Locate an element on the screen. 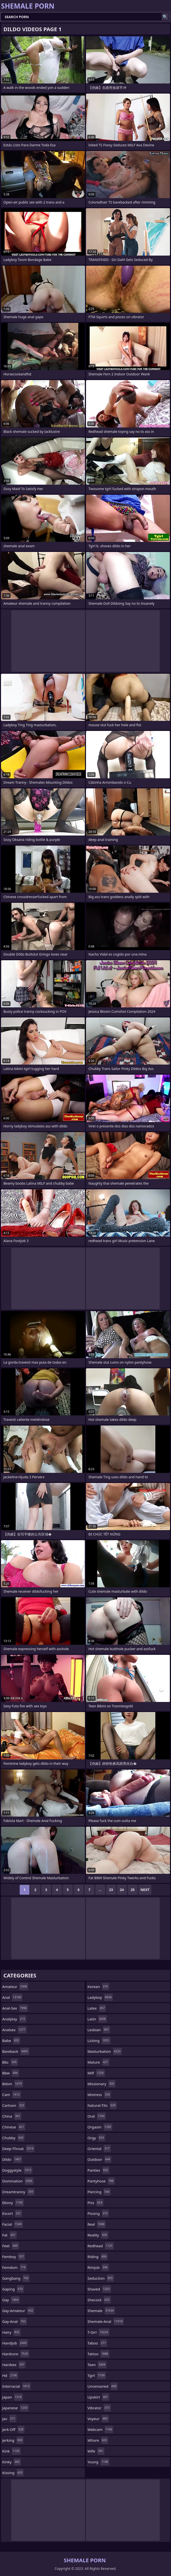 The height and width of the screenshot is (2576, 171). pissing is located at coordinates (98, 2213).